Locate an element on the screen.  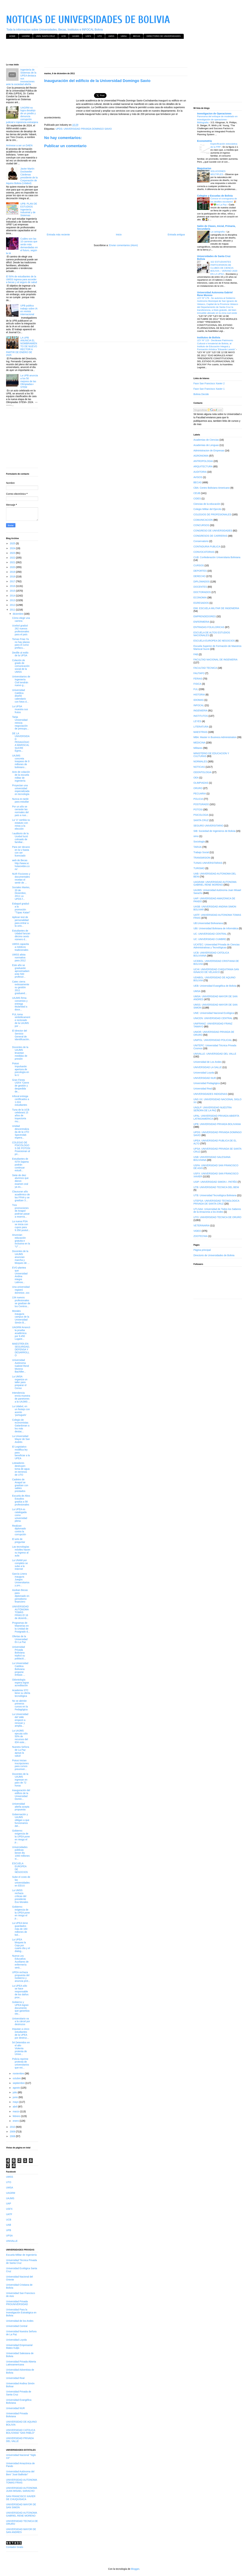
Realizan diplomado contra la corrupción is located at coordinates (19, 1530).